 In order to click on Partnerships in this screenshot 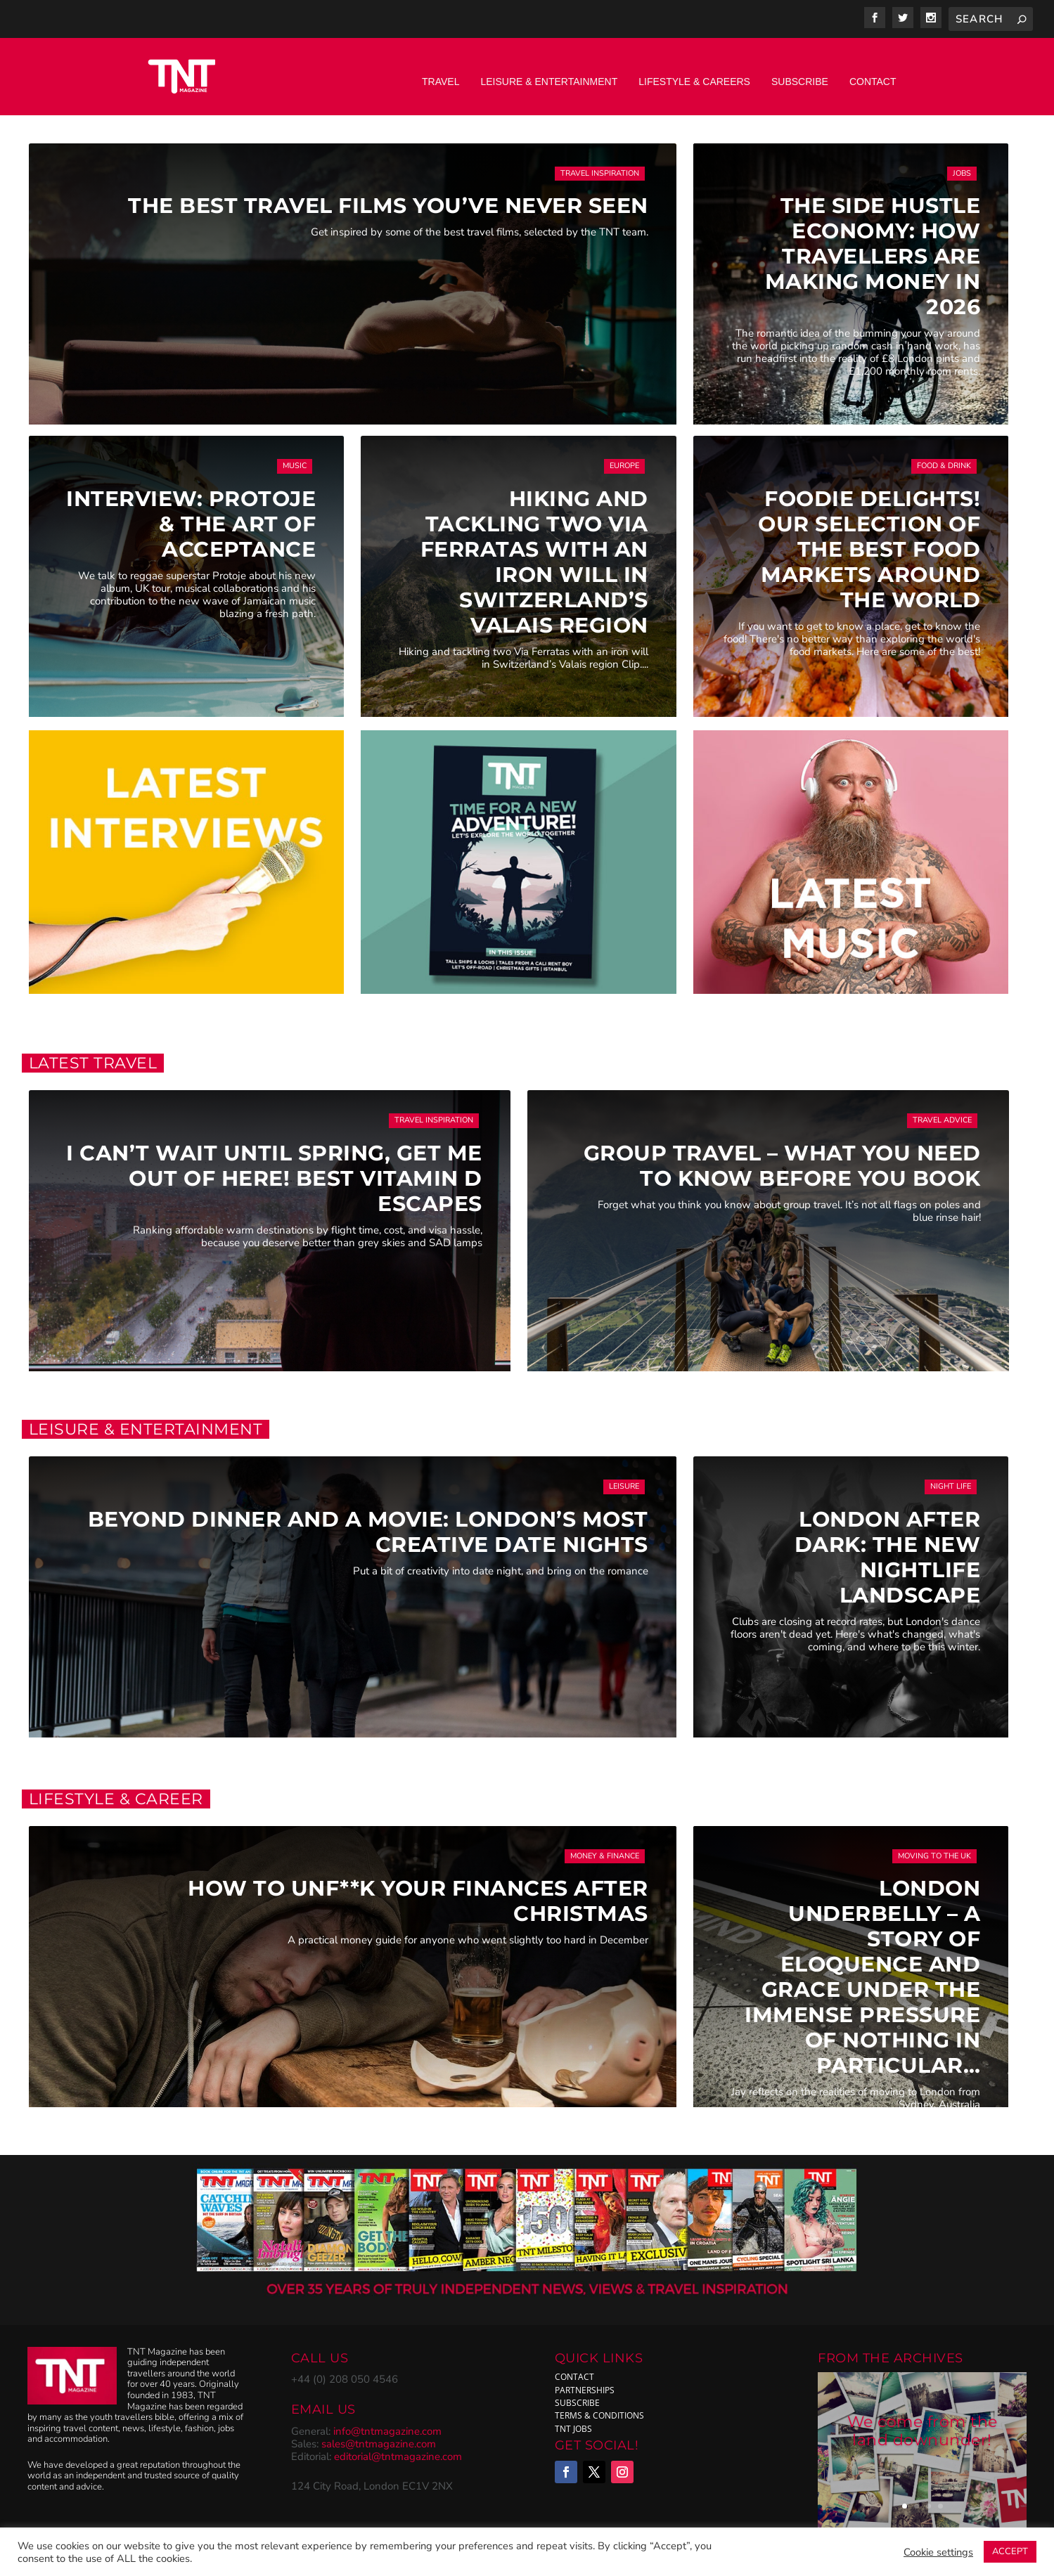, I will do `click(585, 2380)`.